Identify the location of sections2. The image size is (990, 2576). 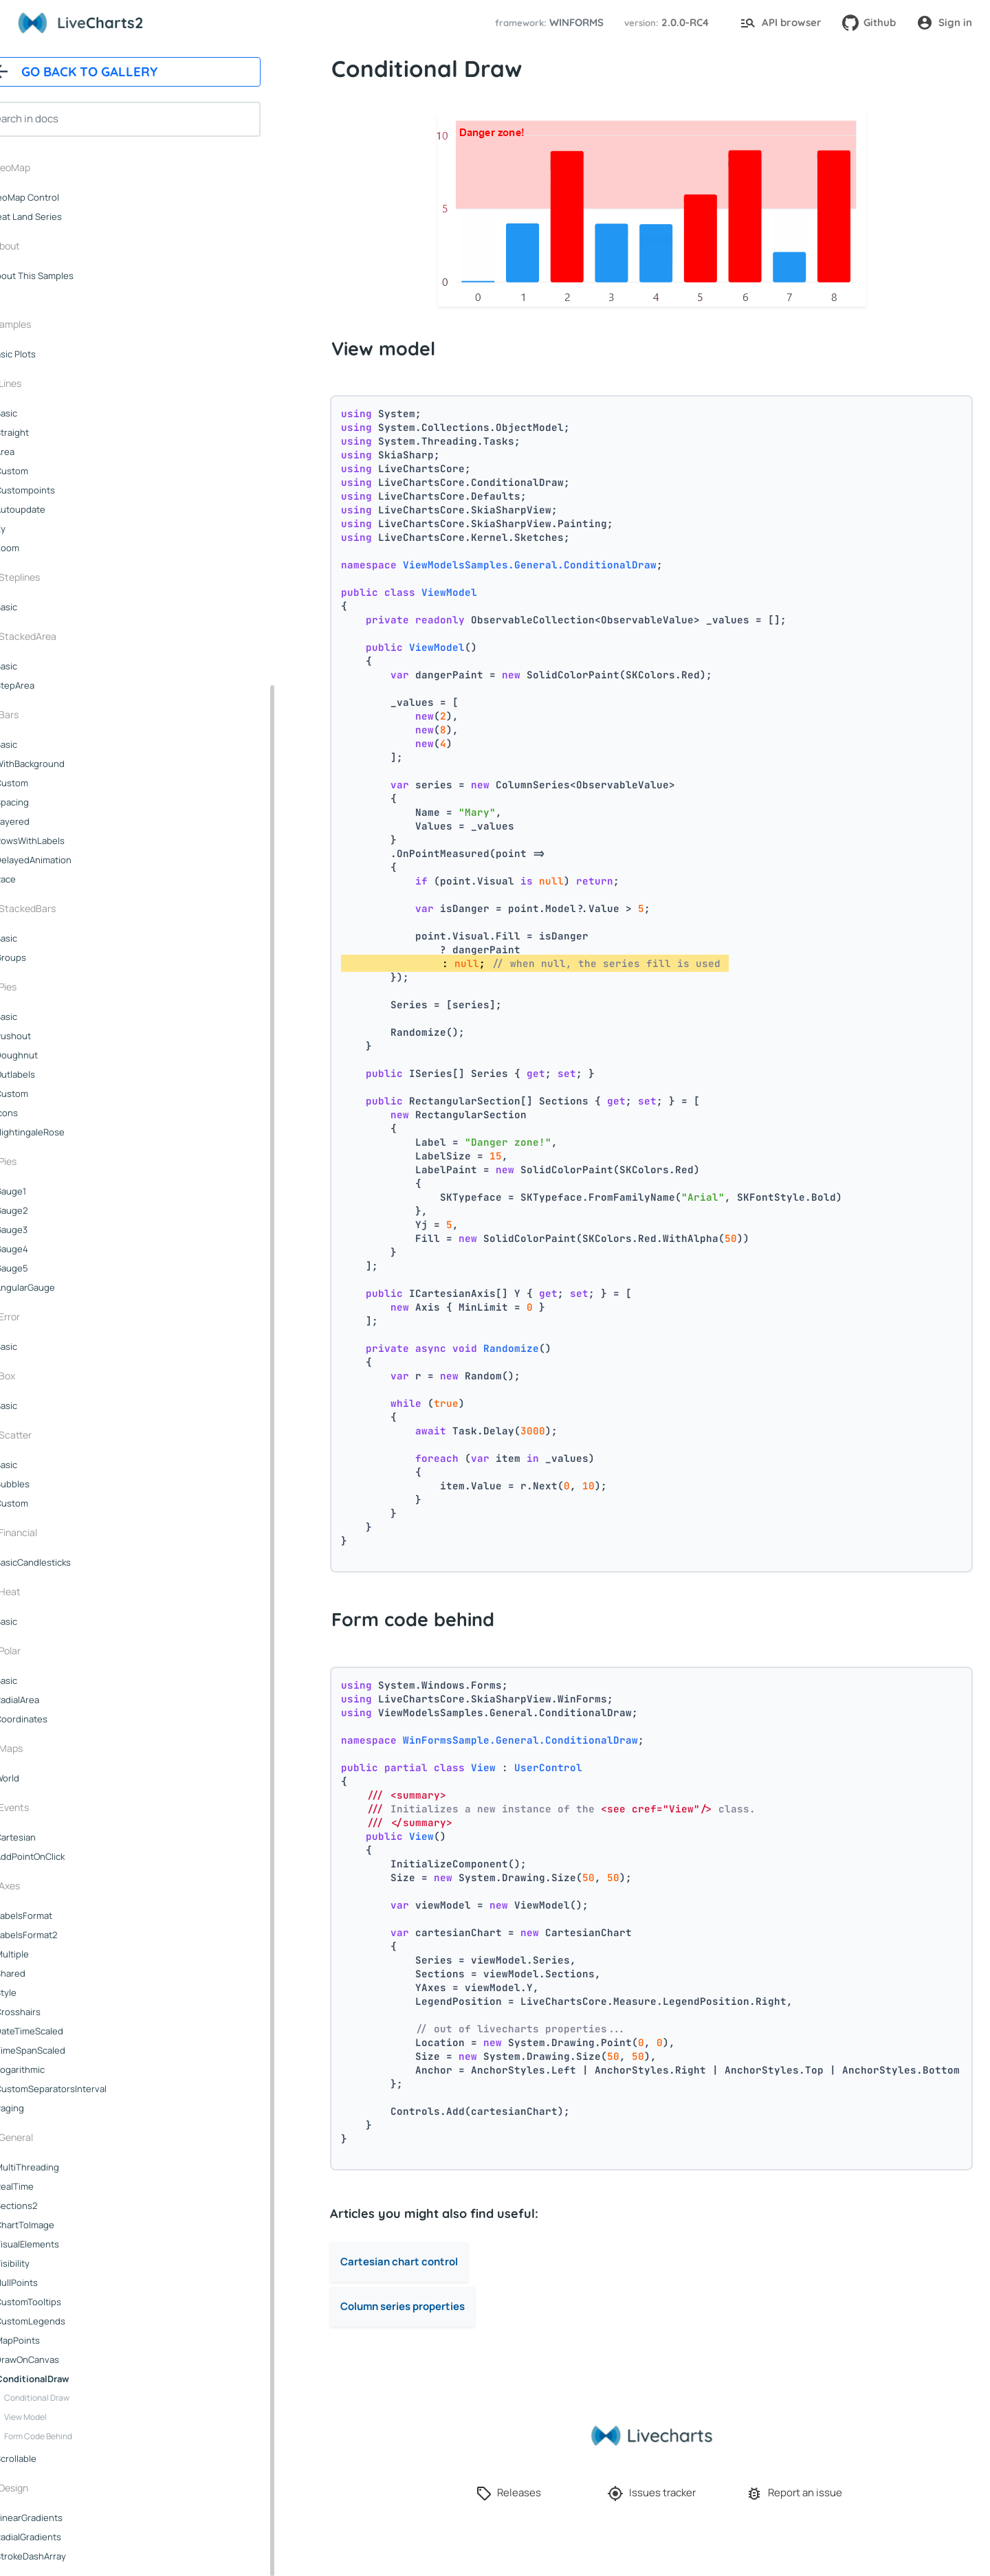
(50, 2205).